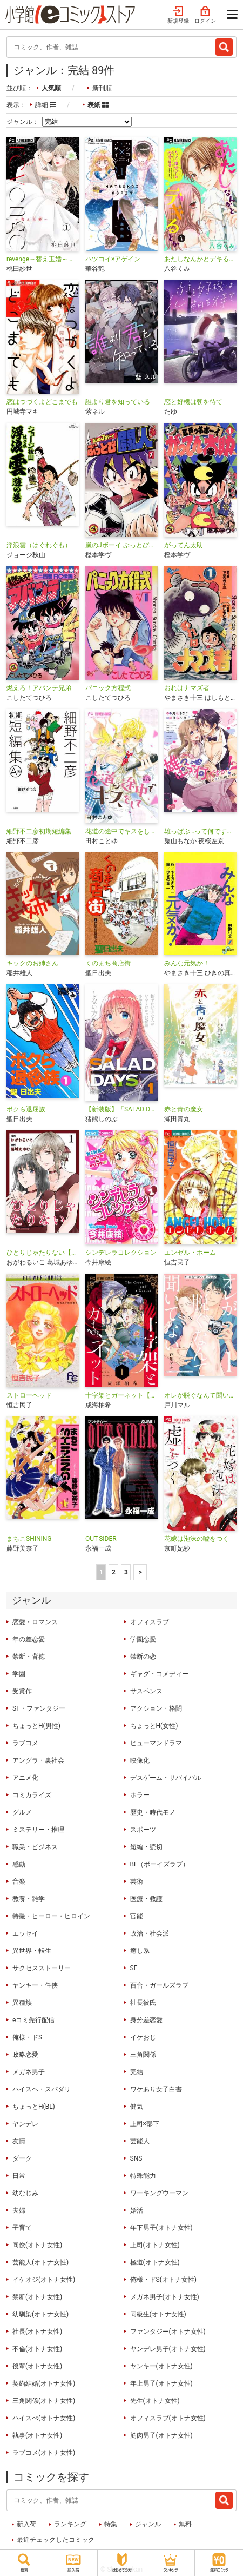 This screenshot has height=2576, width=243. Describe the element at coordinates (110, 2524) in the screenshot. I see `特集` at that location.